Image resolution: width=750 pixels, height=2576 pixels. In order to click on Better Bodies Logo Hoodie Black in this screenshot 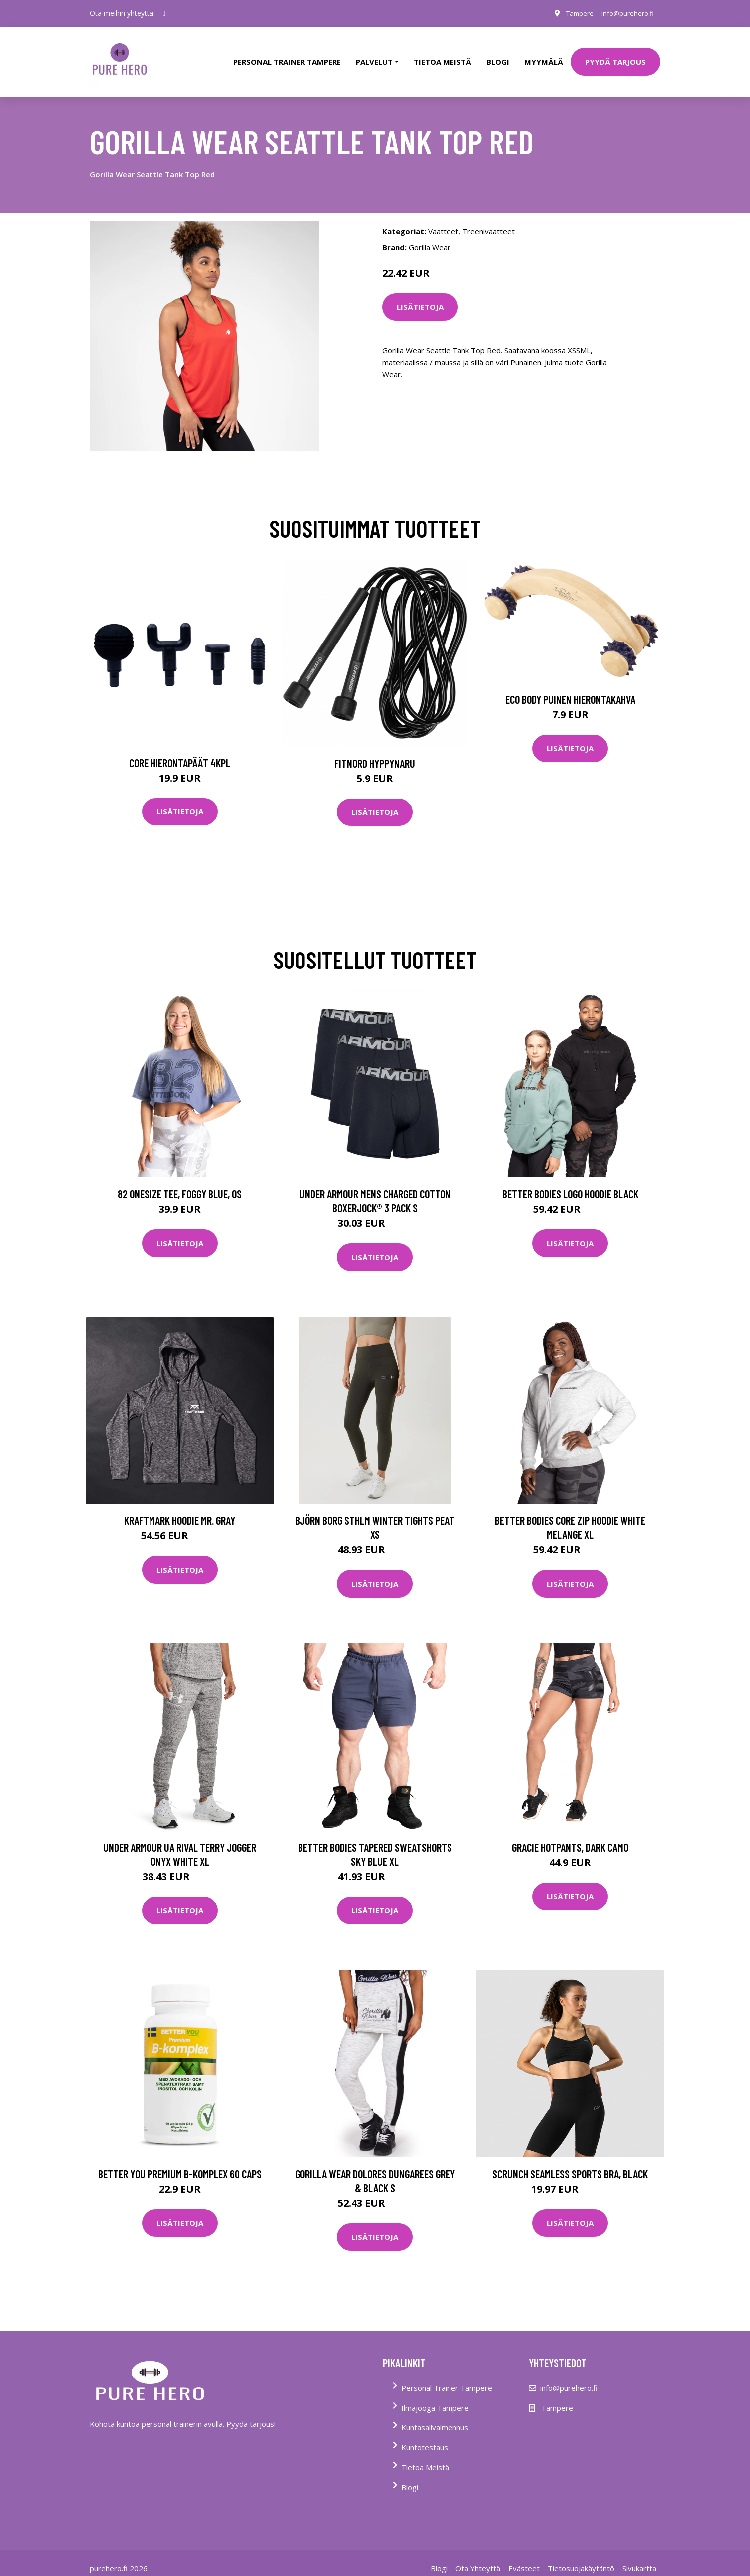, I will do `click(570, 1184)`.